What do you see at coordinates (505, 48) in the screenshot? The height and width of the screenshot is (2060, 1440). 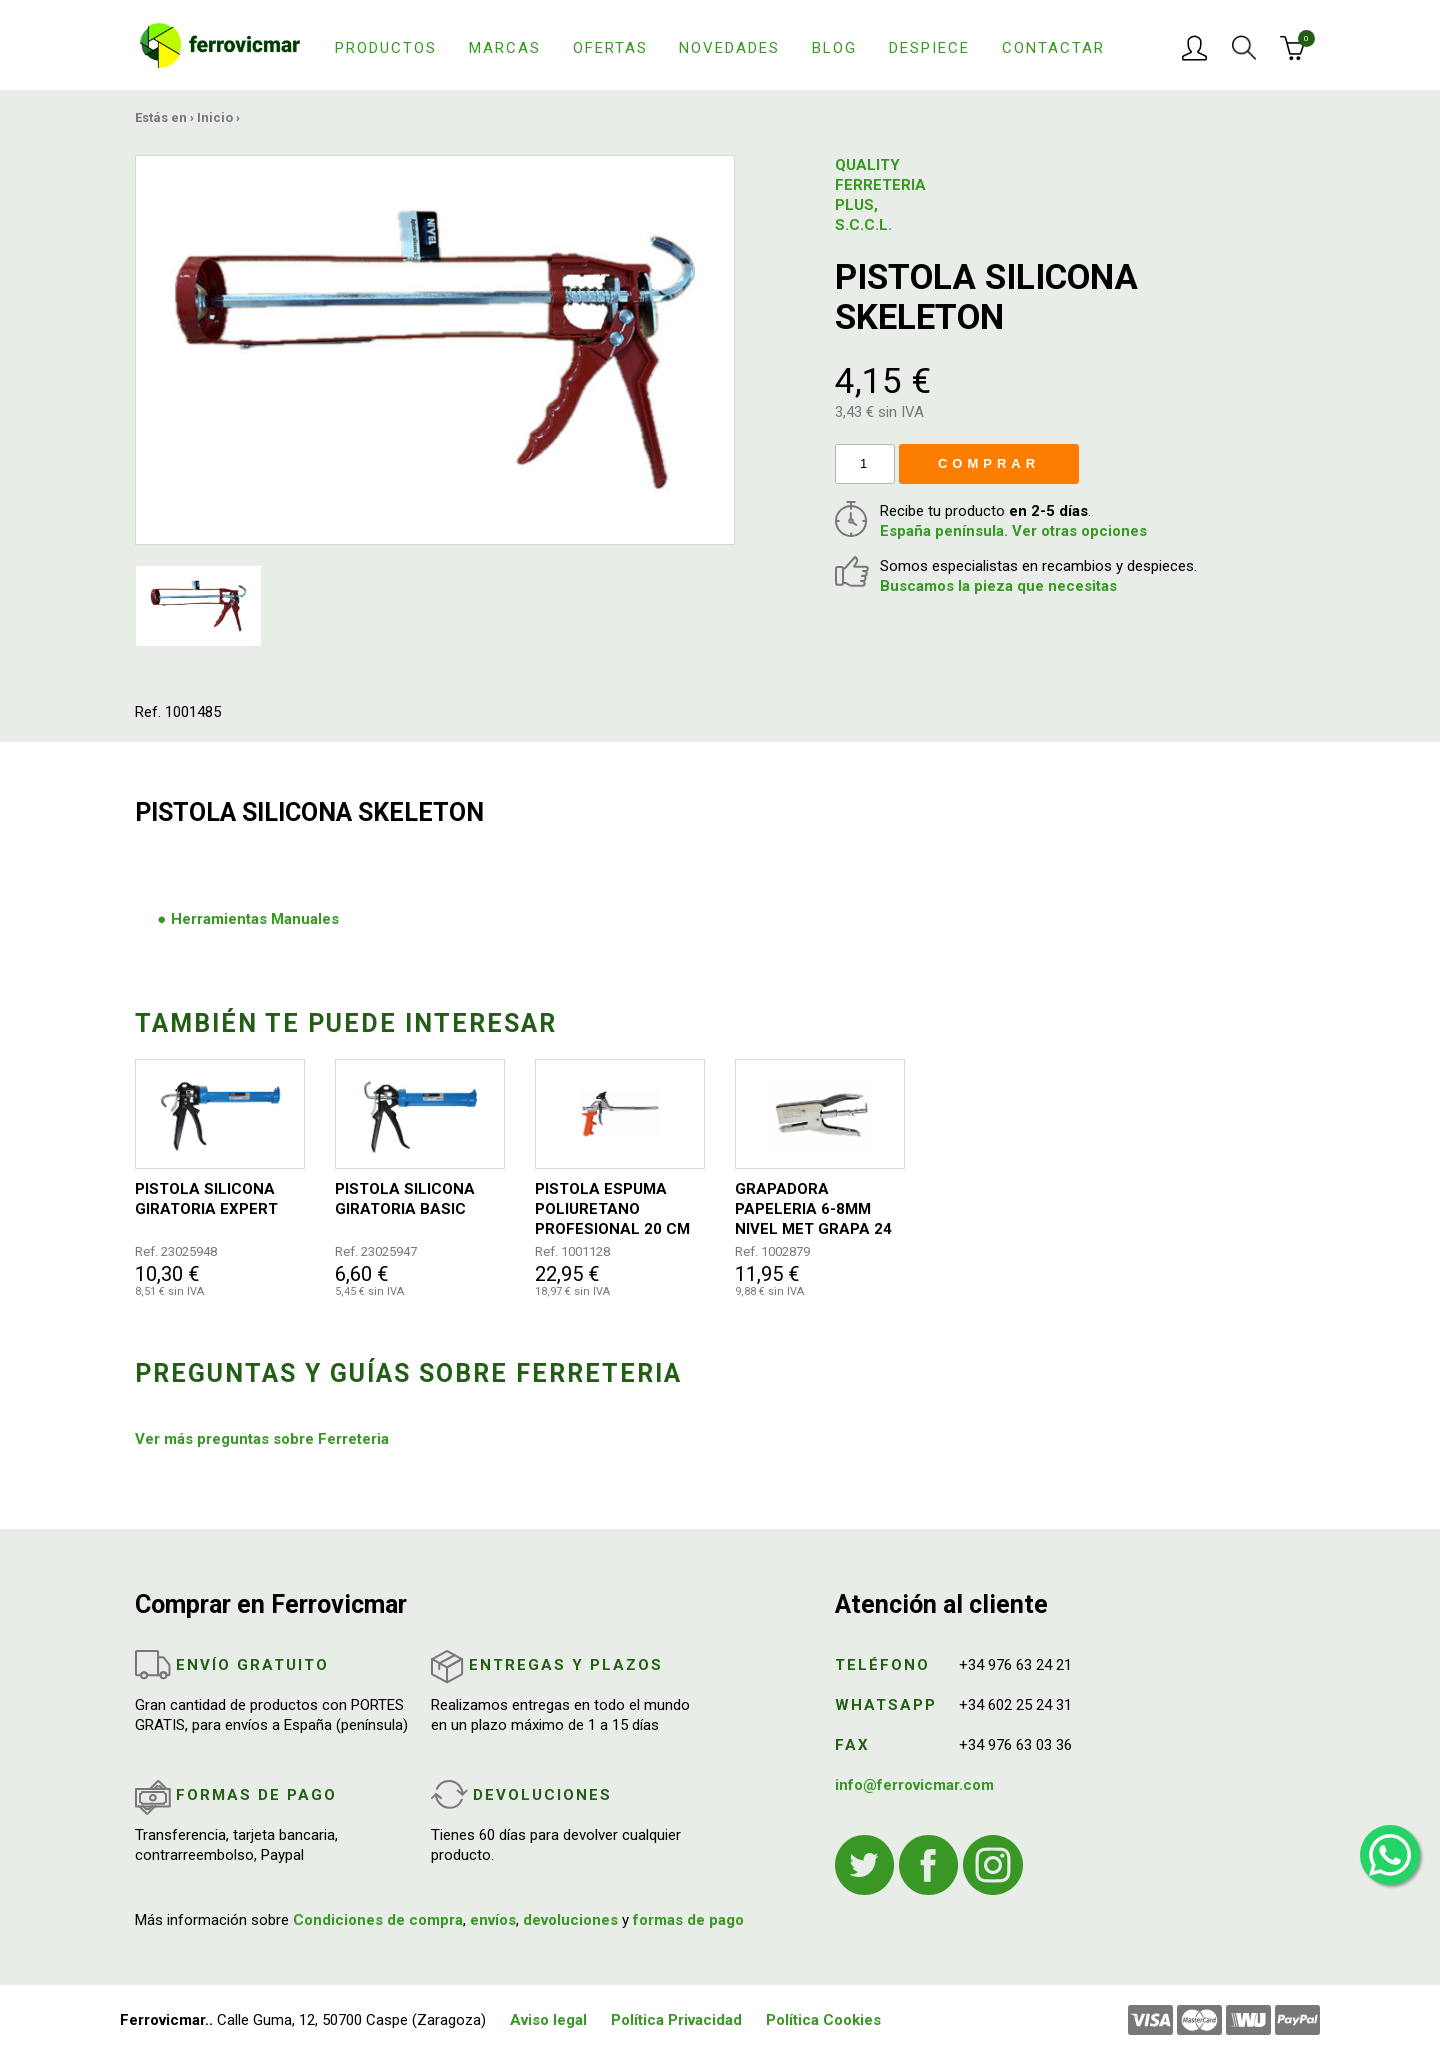 I see `Marcas` at bounding box center [505, 48].